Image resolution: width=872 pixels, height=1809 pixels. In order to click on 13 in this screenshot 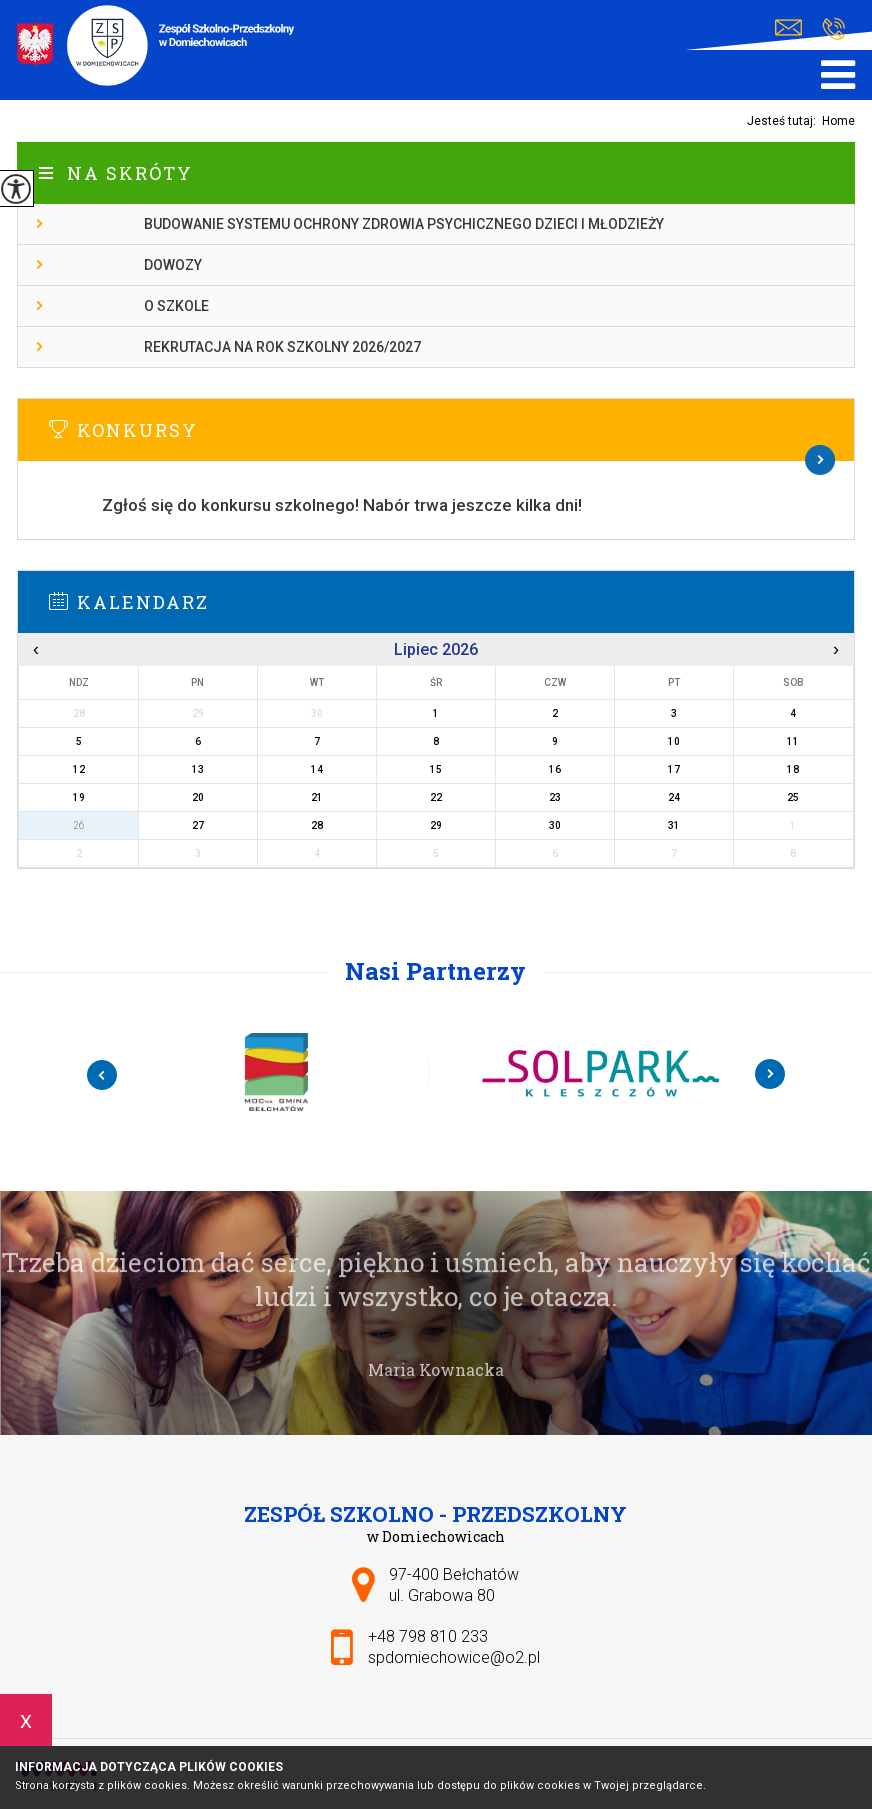, I will do `click(198, 769)`.